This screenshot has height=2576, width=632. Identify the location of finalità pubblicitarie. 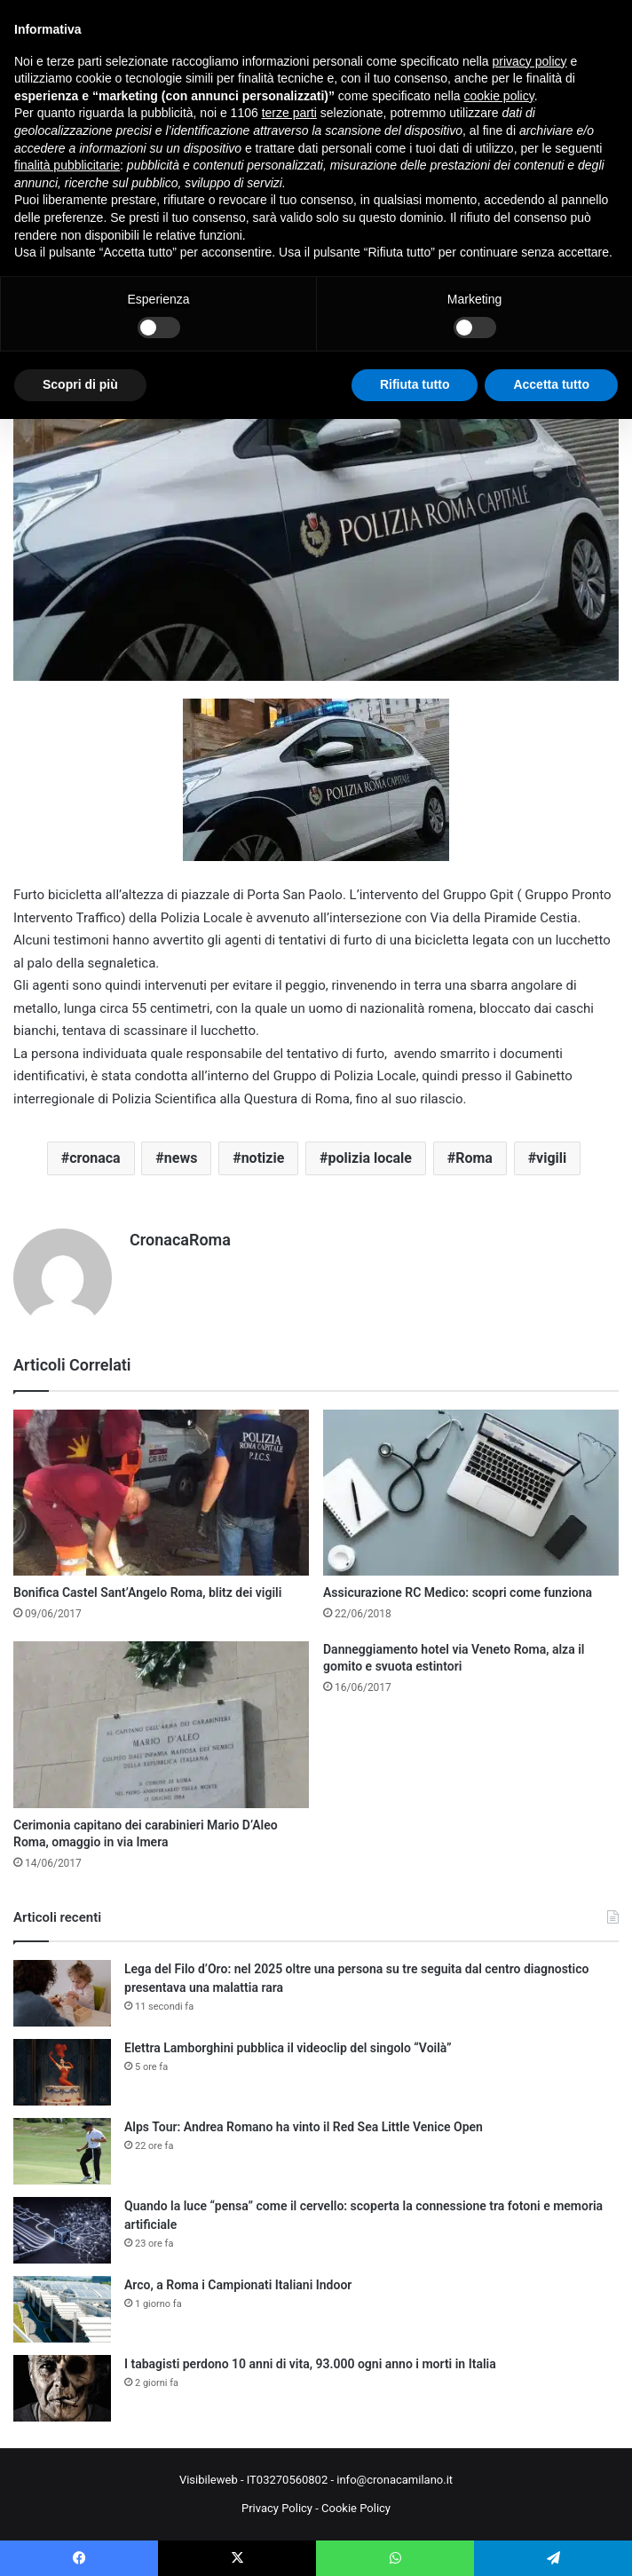
(67, 165).